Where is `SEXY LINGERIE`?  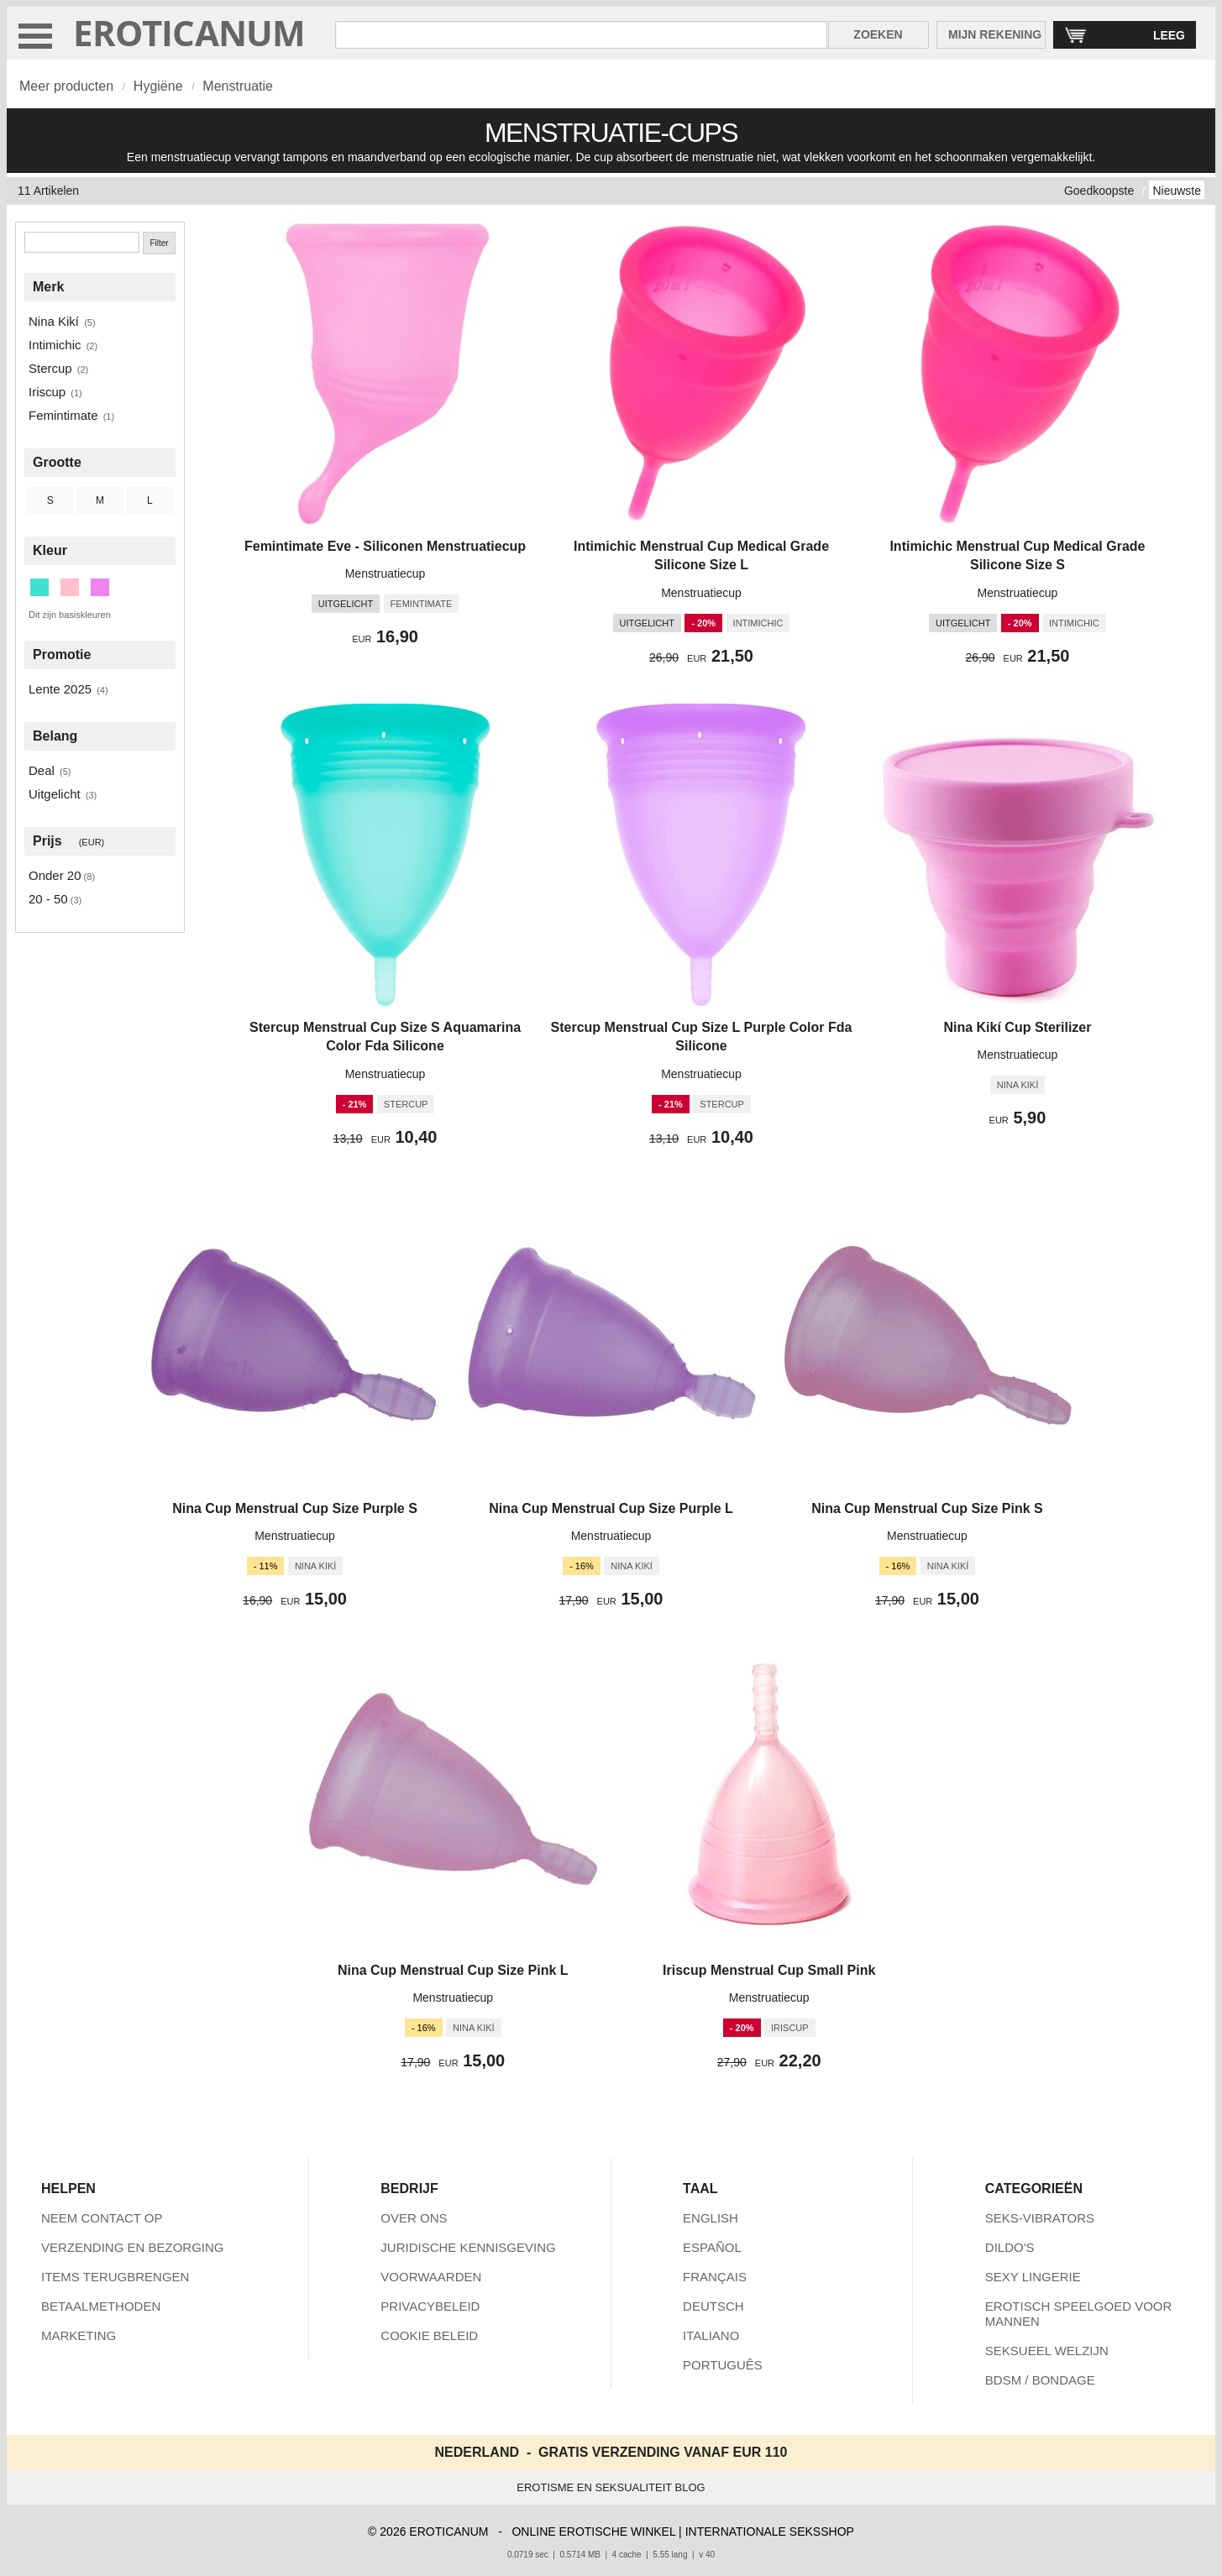 SEXY LINGERIE is located at coordinates (1033, 2277).